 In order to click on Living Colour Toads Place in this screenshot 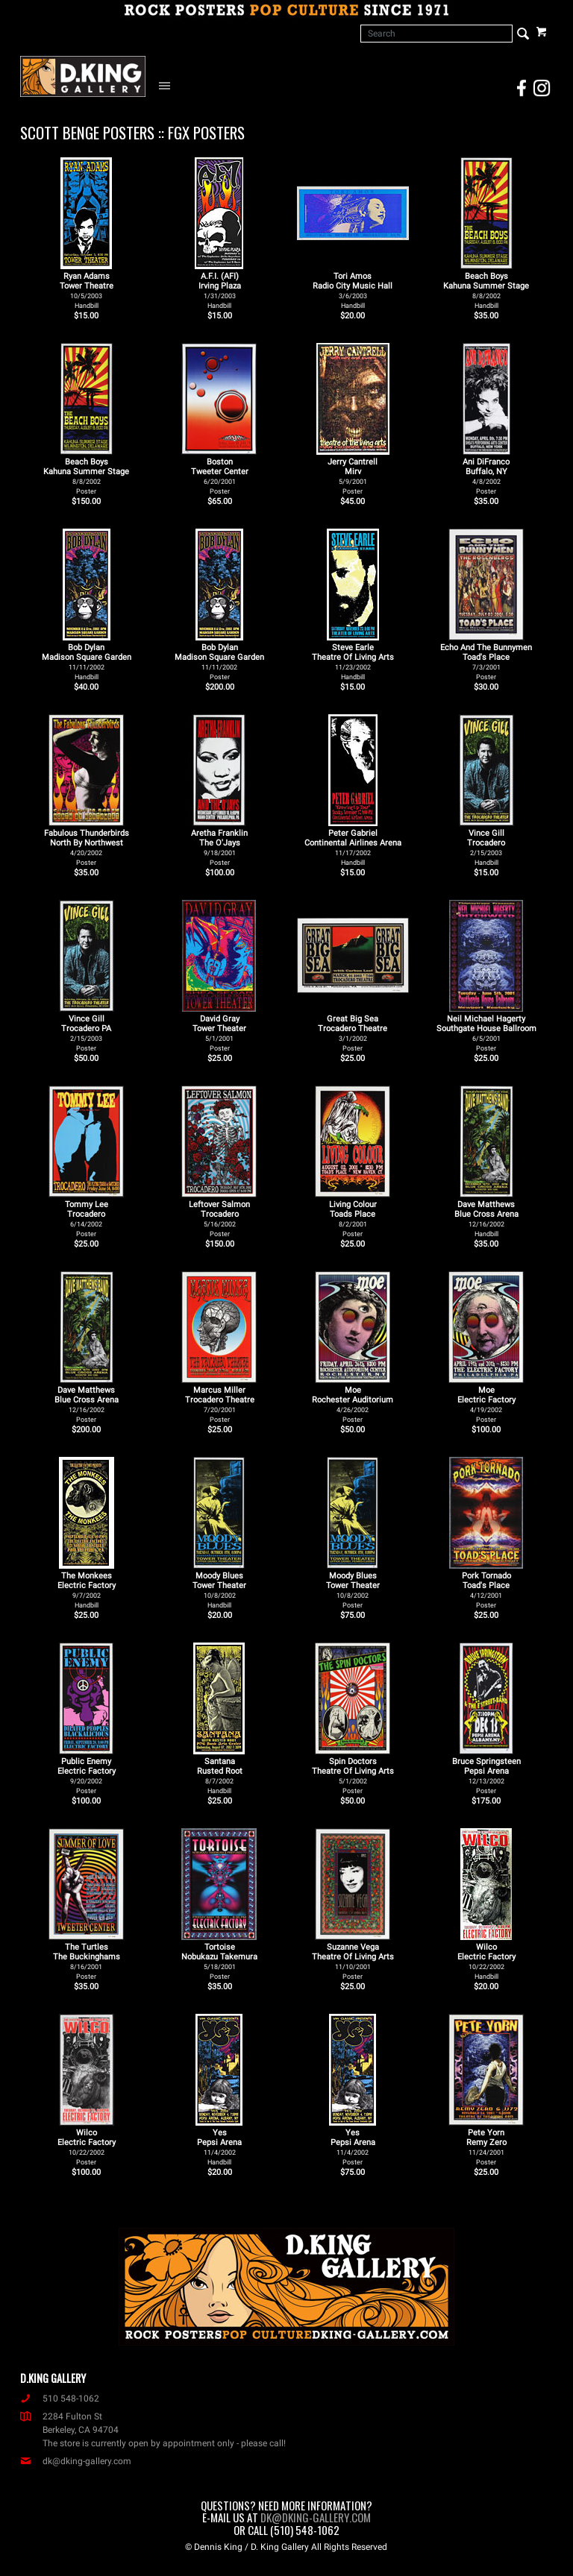, I will do `click(353, 1219)`.